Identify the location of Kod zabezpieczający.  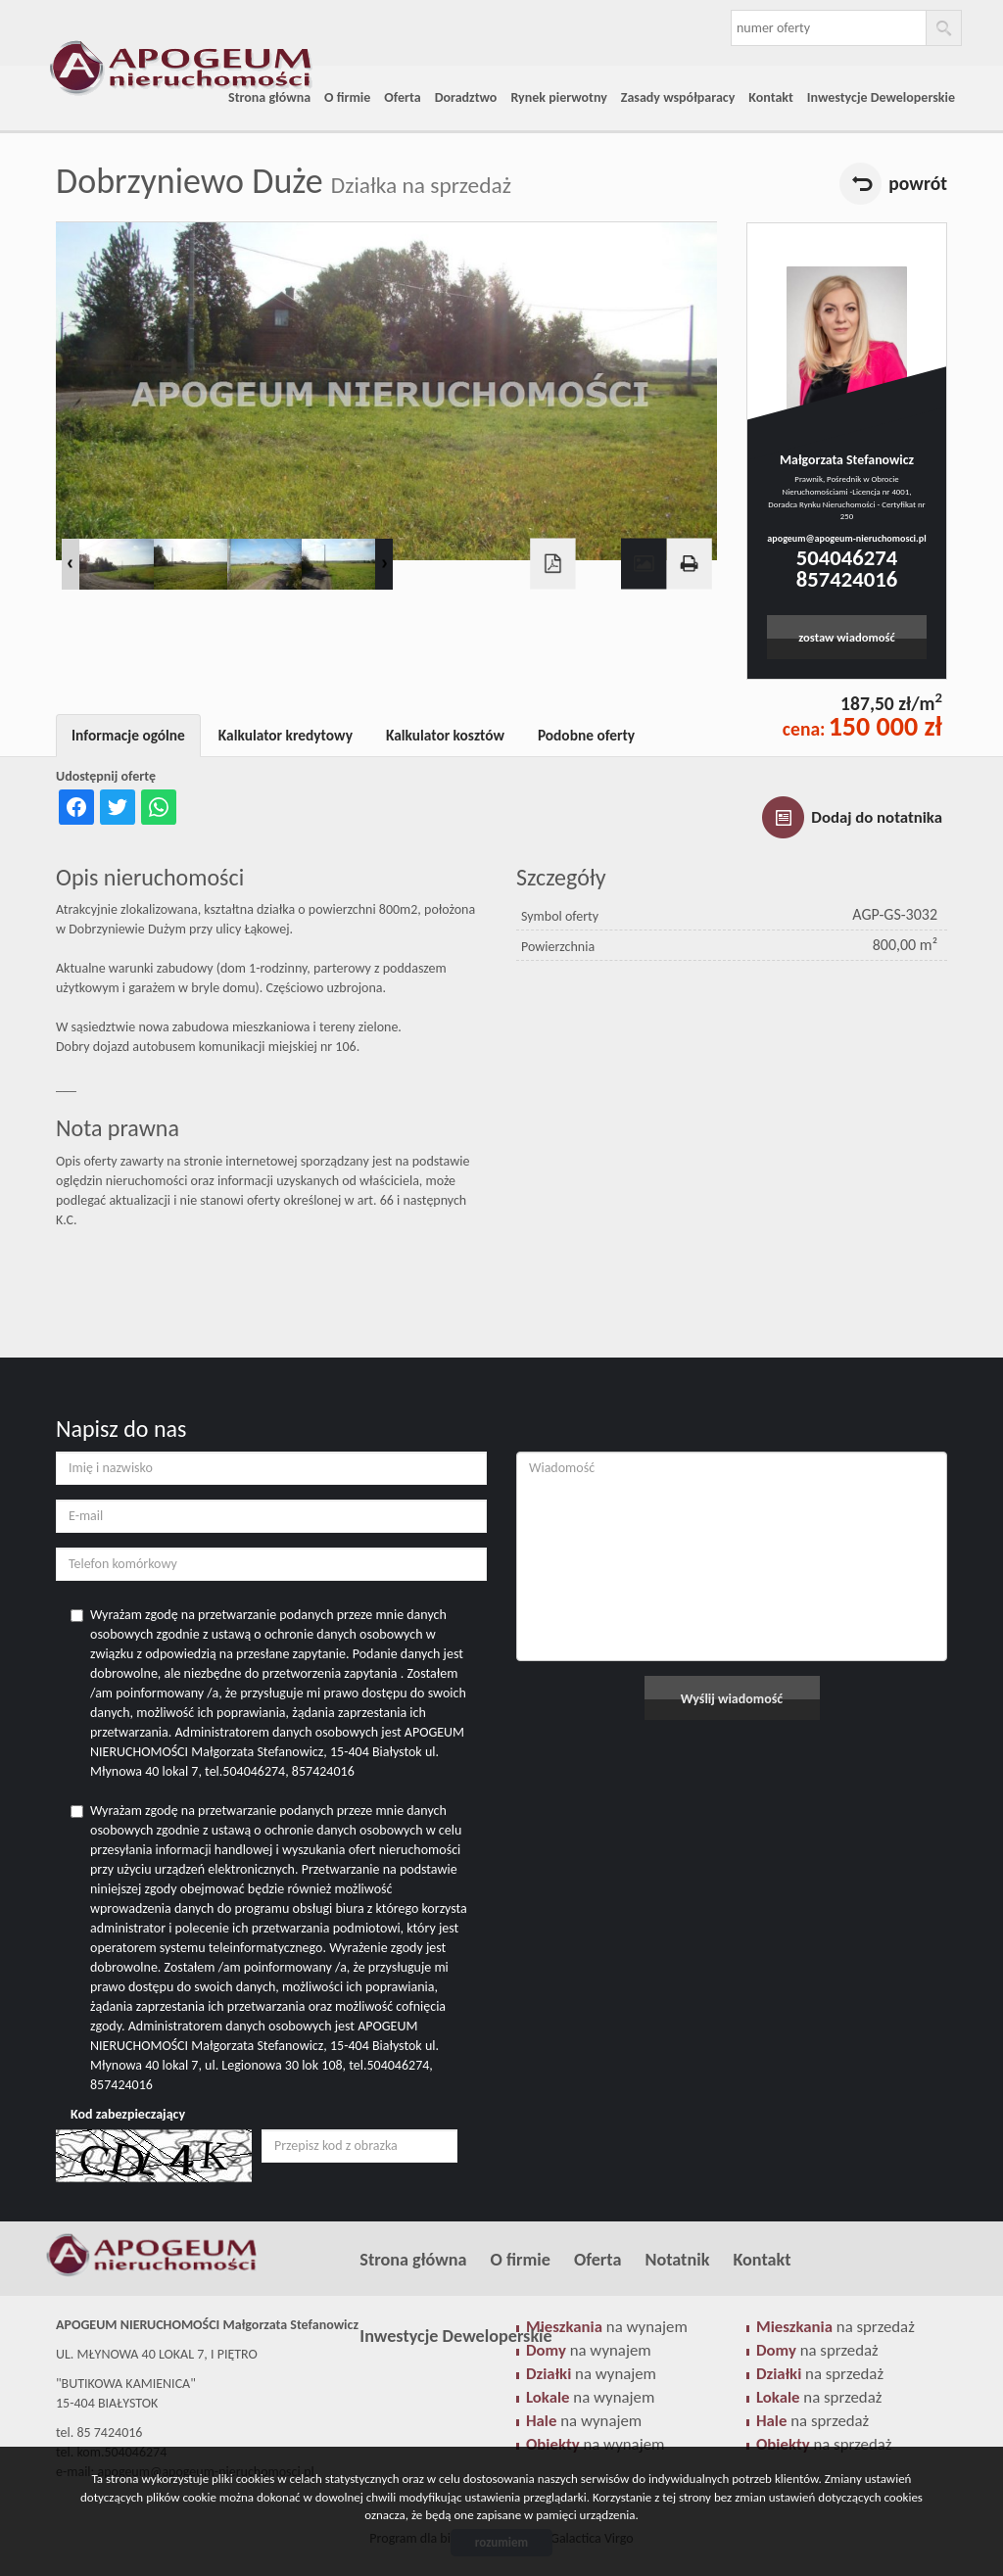
(128, 2114).